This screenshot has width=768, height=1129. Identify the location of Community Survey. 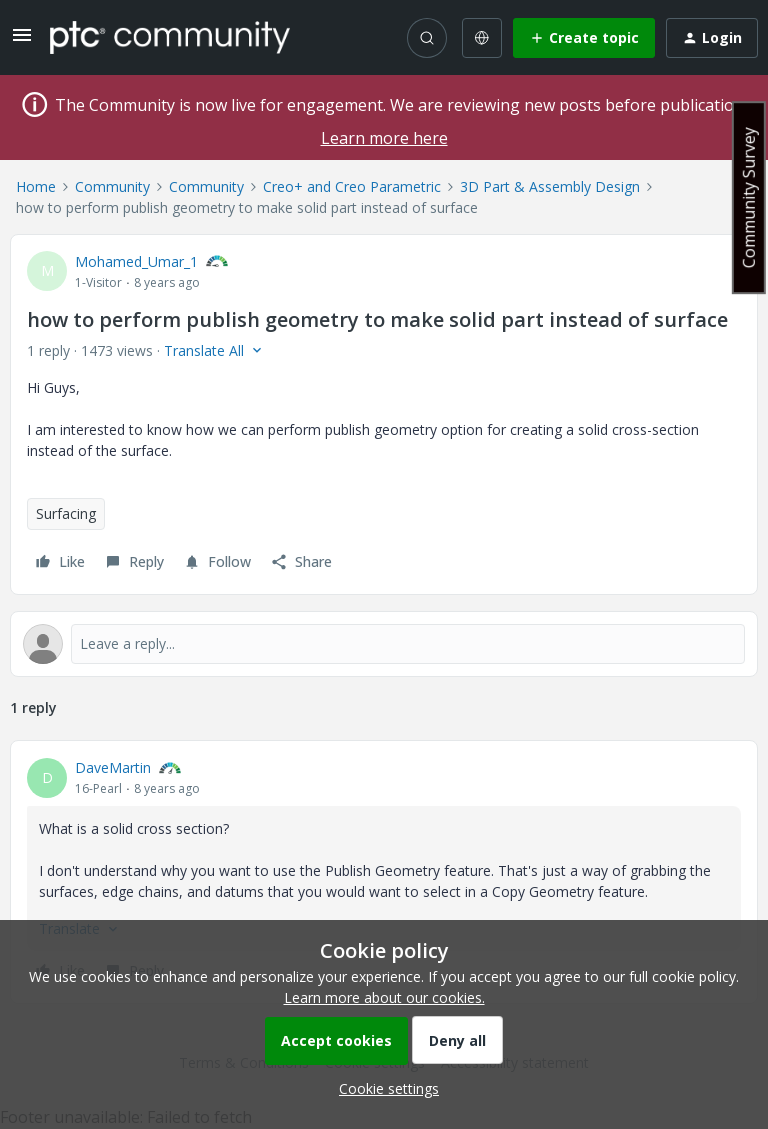
(749, 197).